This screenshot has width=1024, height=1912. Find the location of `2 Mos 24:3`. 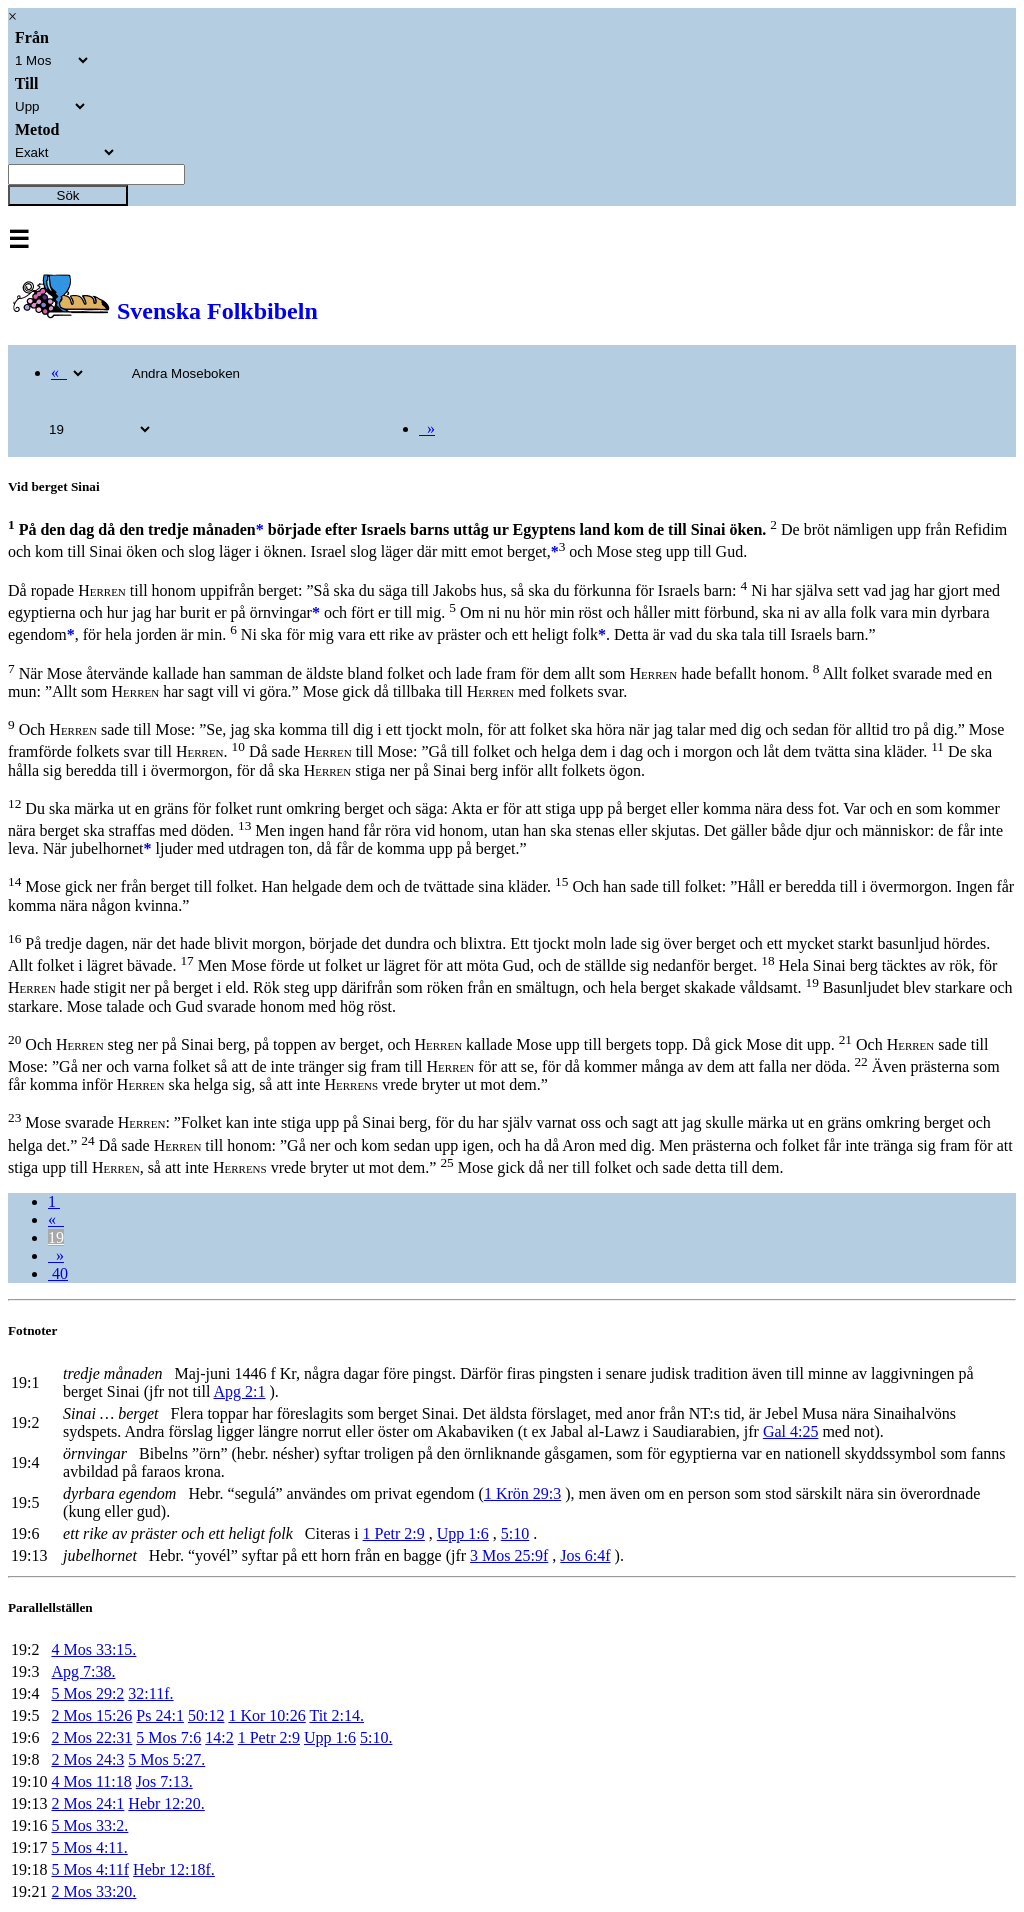

2 Mos 24:3 is located at coordinates (87, 1759).